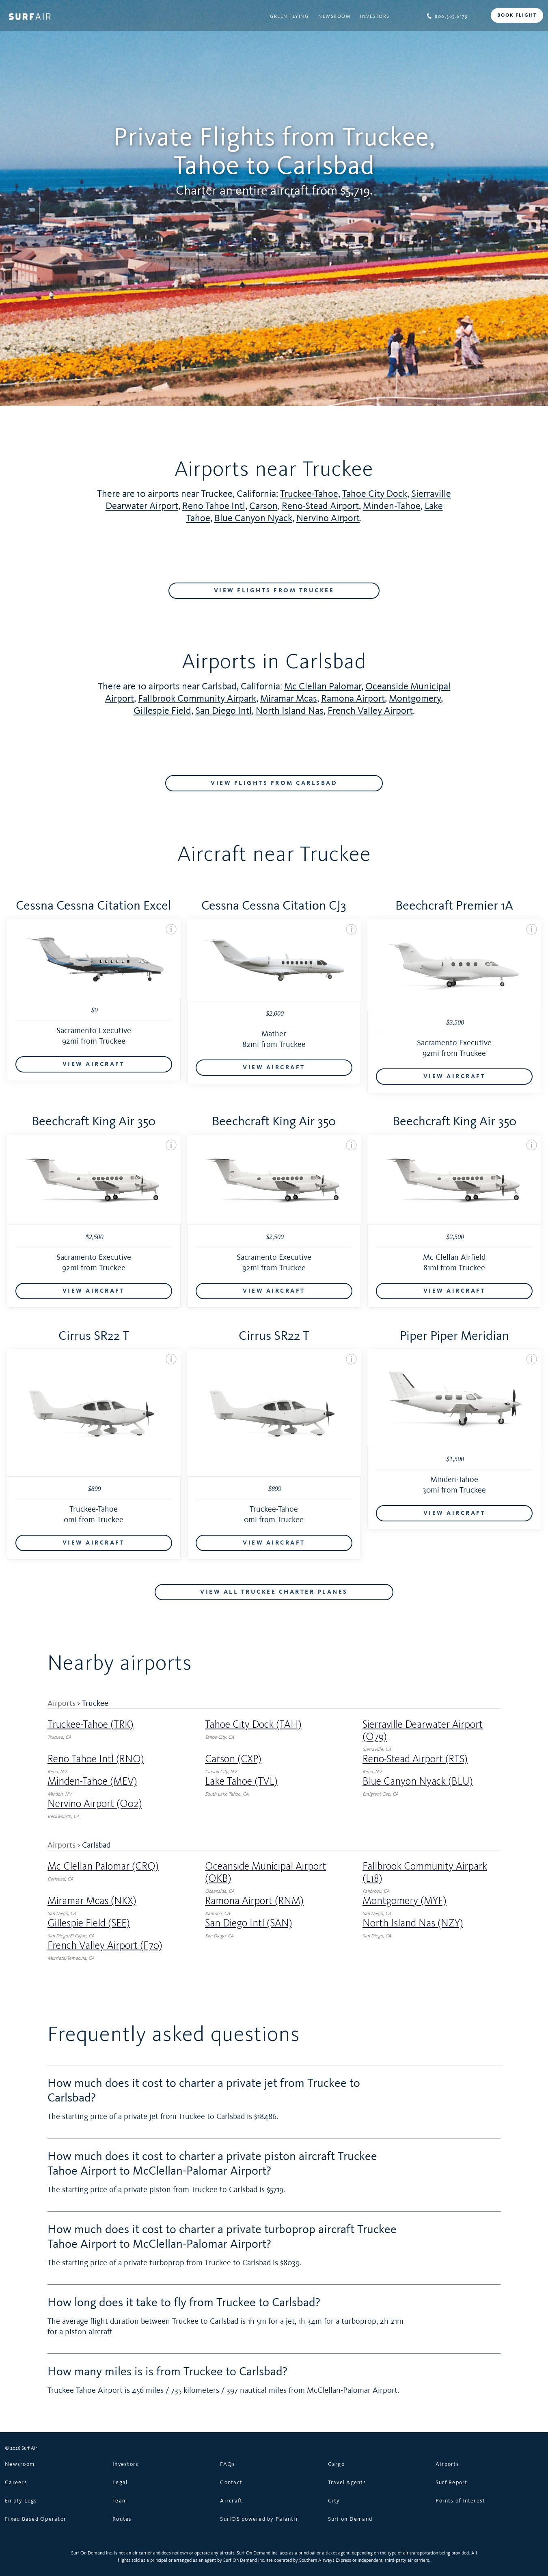  What do you see at coordinates (320, 505) in the screenshot?
I see `Reno-Stead Airport` at bounding box center [320, 505].